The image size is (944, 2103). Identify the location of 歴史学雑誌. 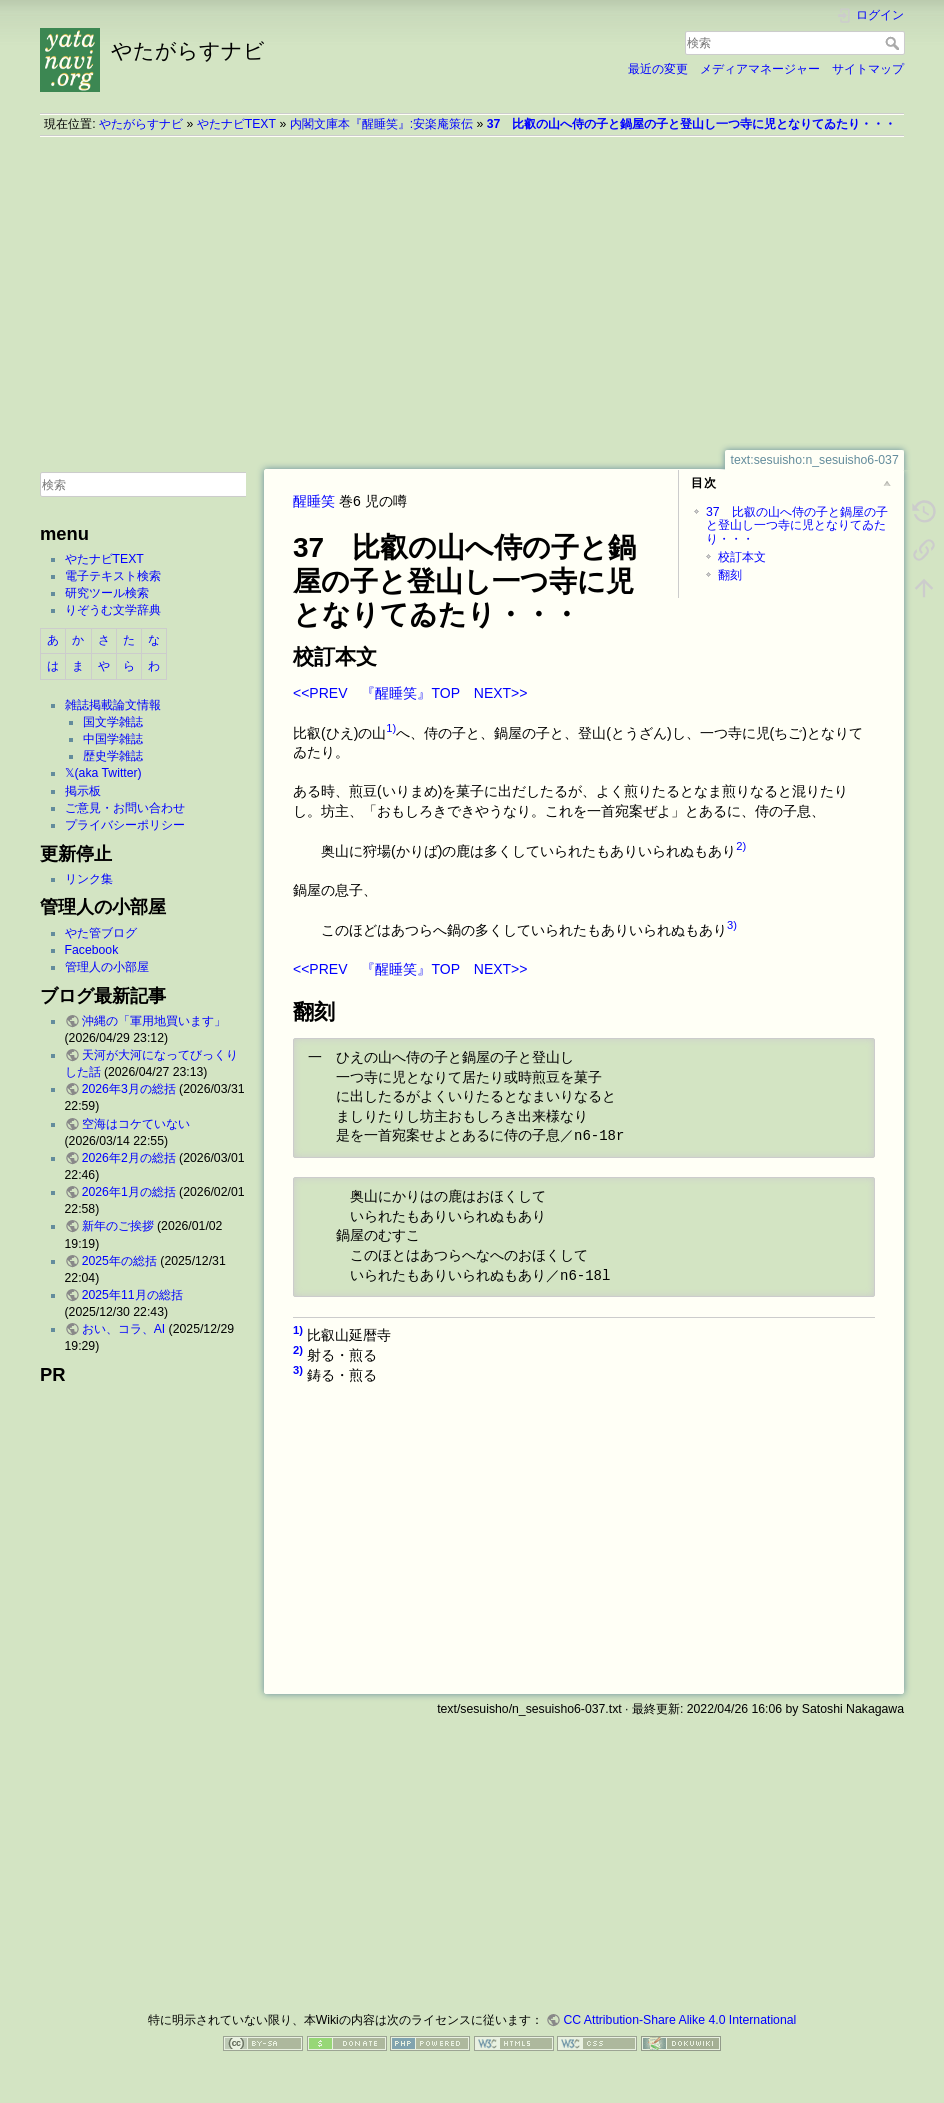
(113, 756).